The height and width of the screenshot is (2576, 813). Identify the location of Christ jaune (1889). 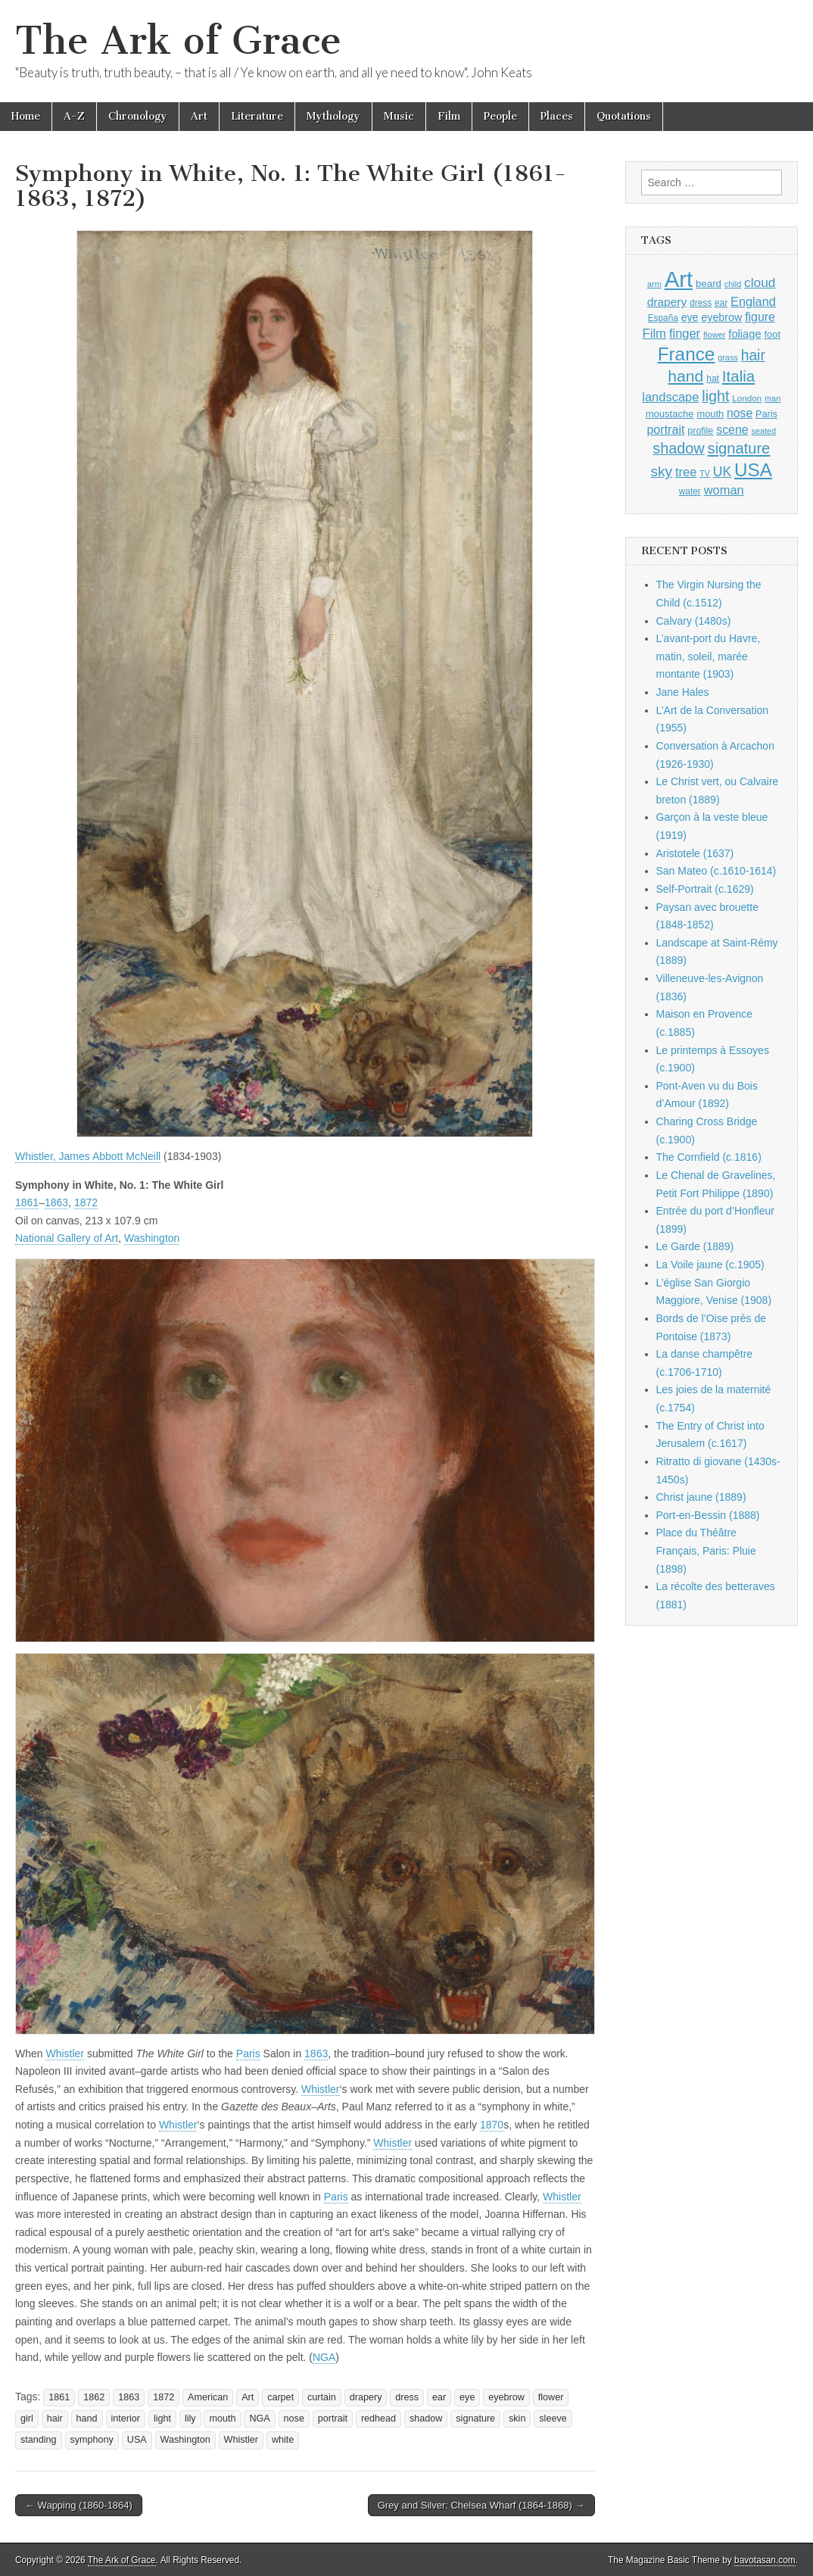
(701, 1497).